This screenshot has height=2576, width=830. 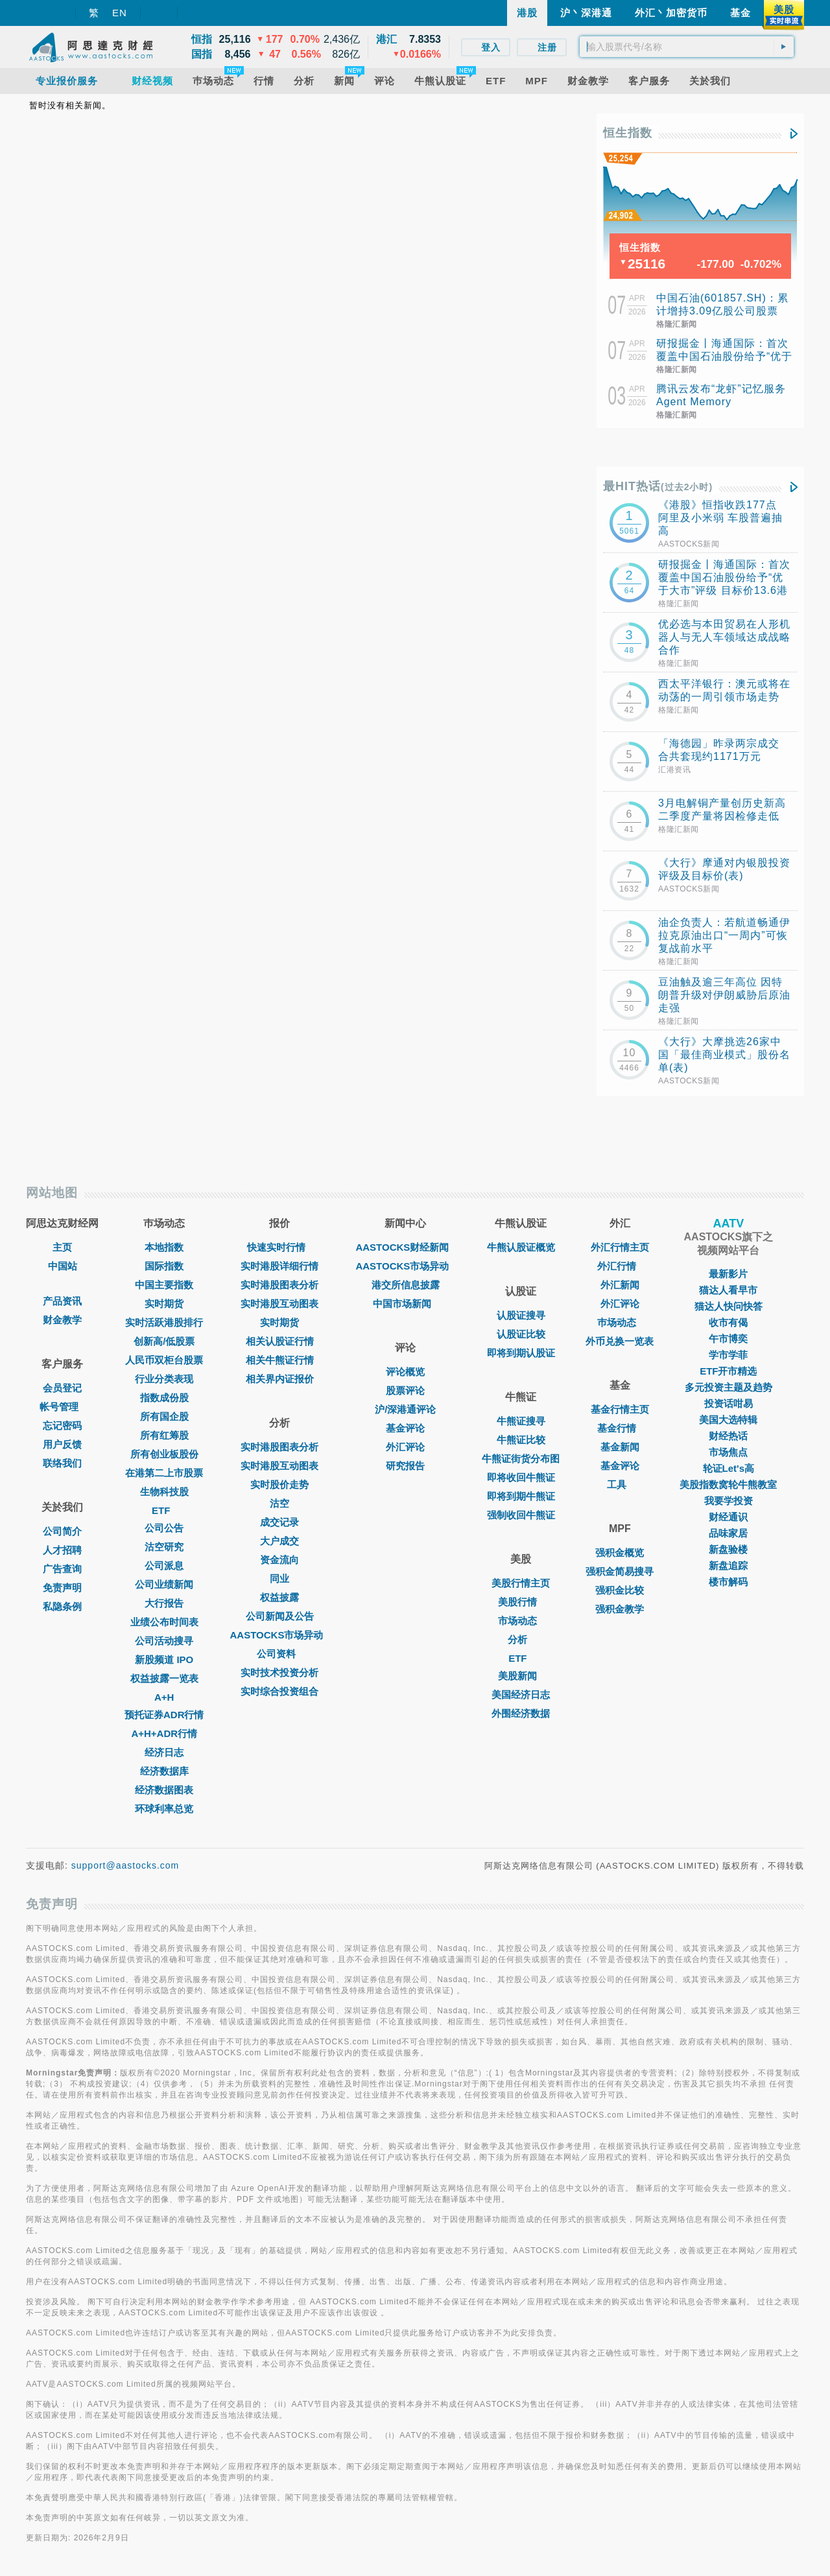 What do you see at coordinates (405, 1465) in the screenshot?
I see `研究报告` at bounding box center [405, 1465].